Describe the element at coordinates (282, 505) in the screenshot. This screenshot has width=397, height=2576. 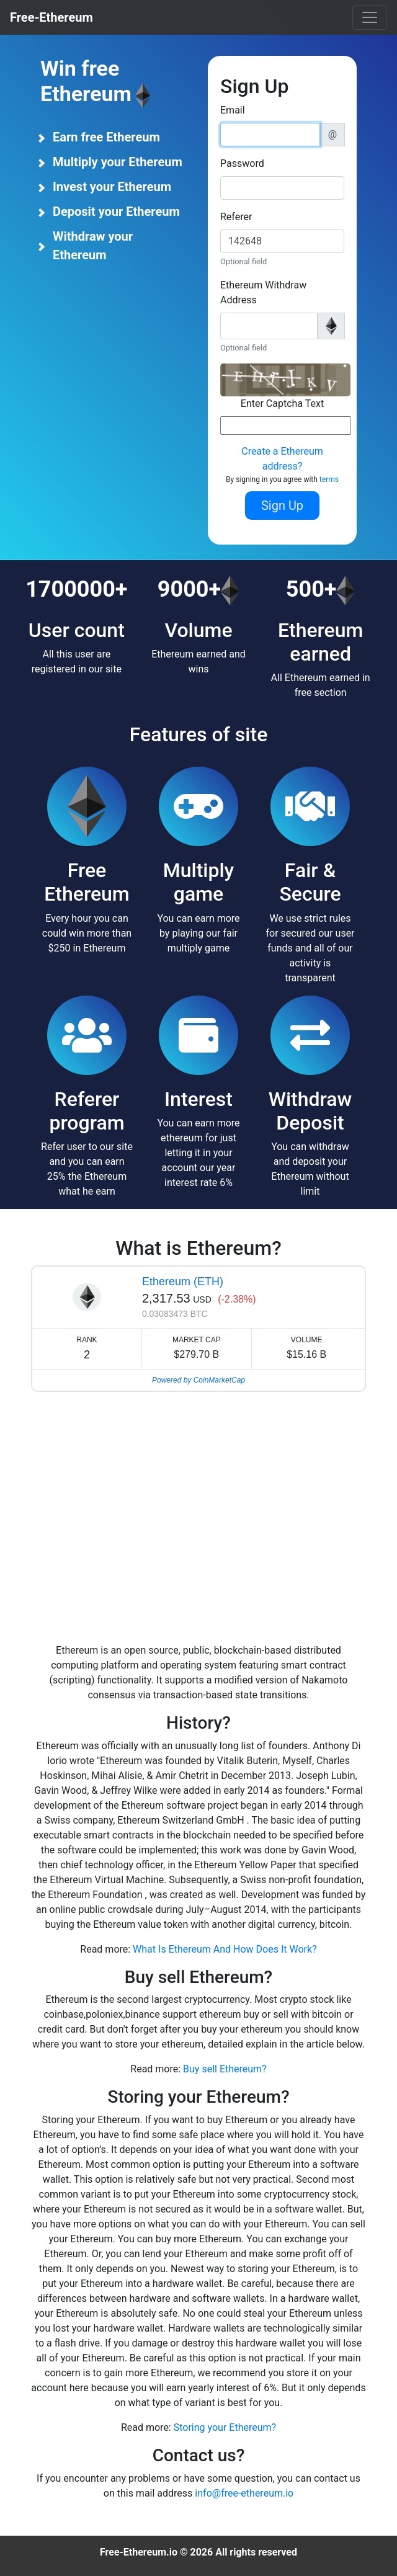
I see `Sign Up` at that location.